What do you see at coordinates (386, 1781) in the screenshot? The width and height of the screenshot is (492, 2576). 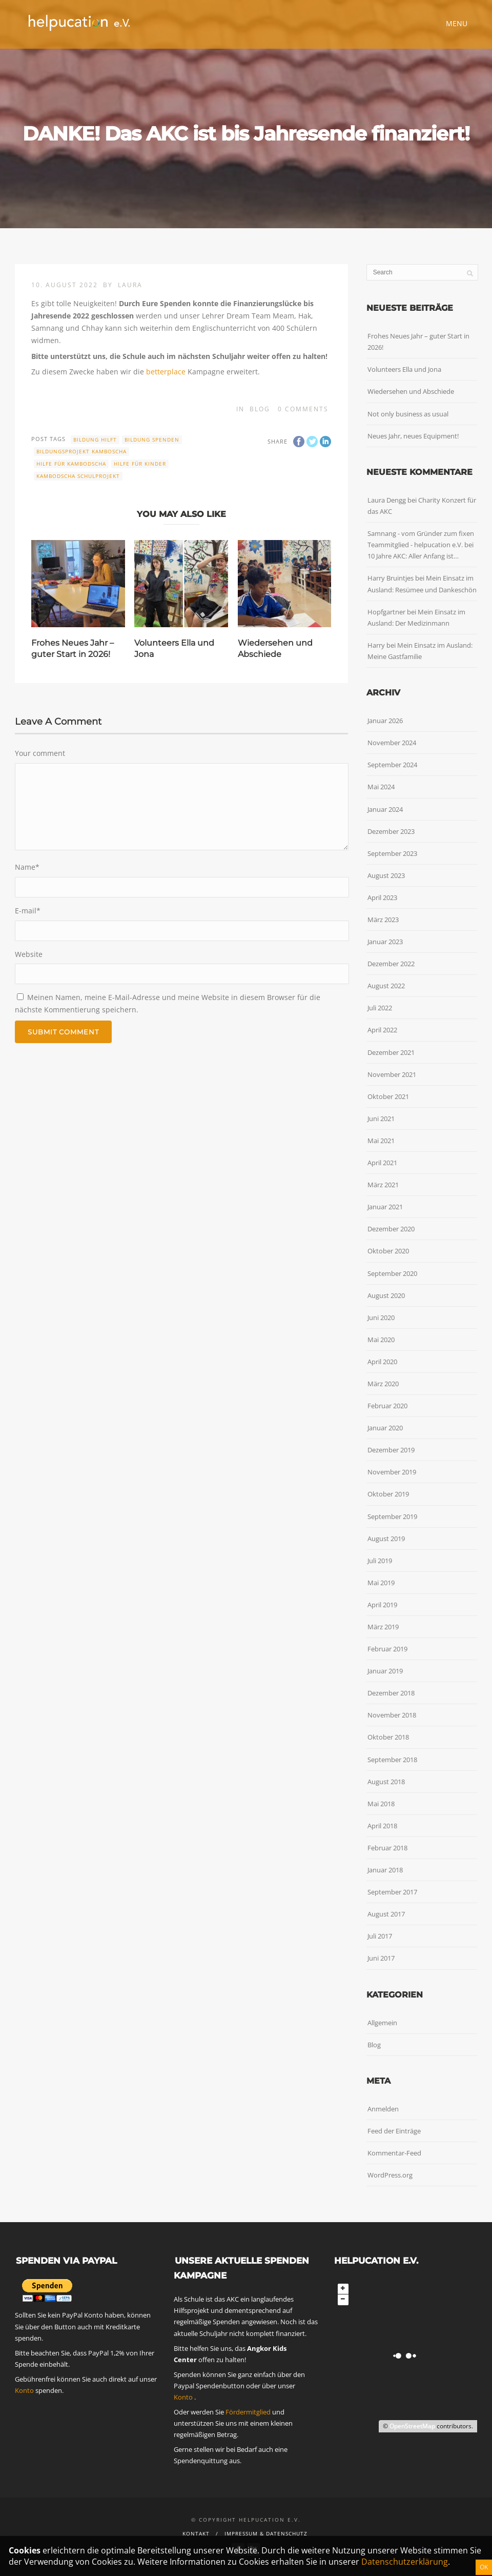 I see `August 2018` at bounding box center [386, 1781].